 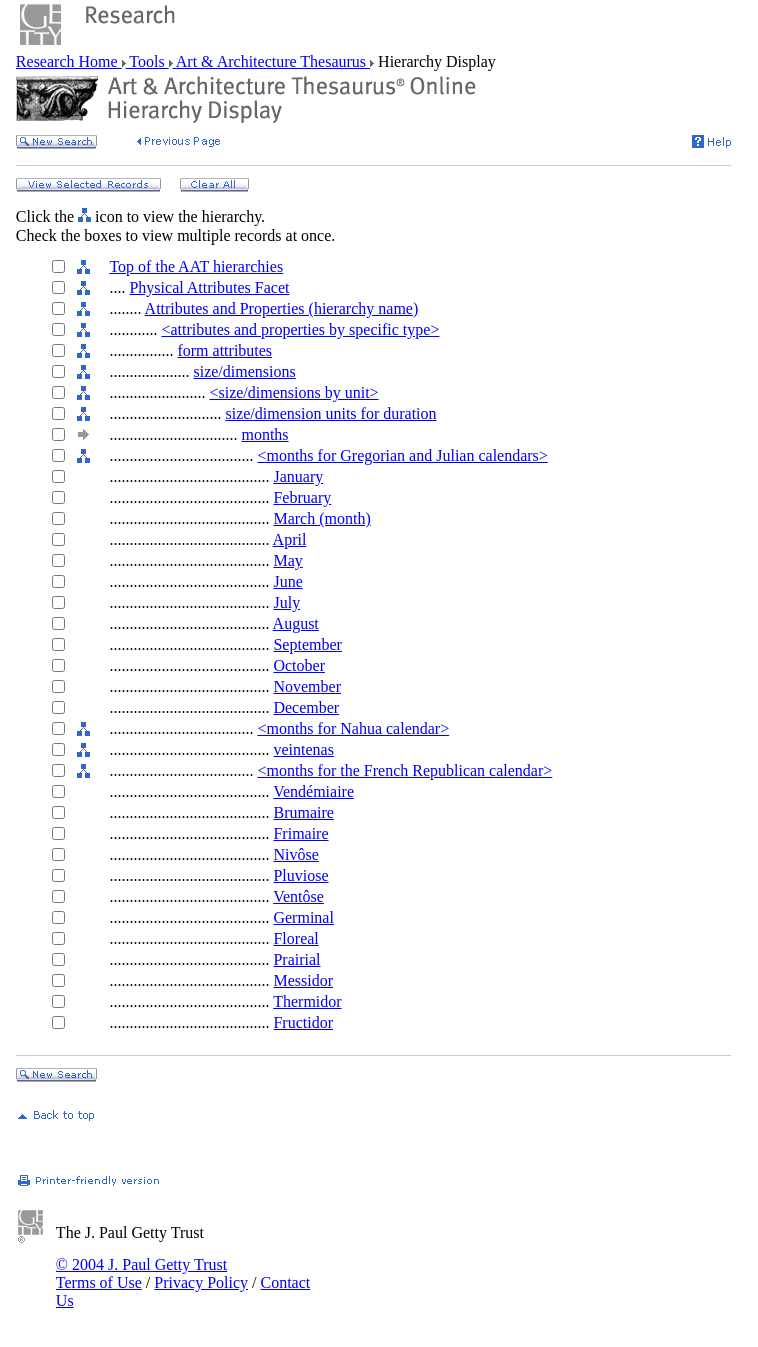 I want to click on August, so click(x=296, y=623).